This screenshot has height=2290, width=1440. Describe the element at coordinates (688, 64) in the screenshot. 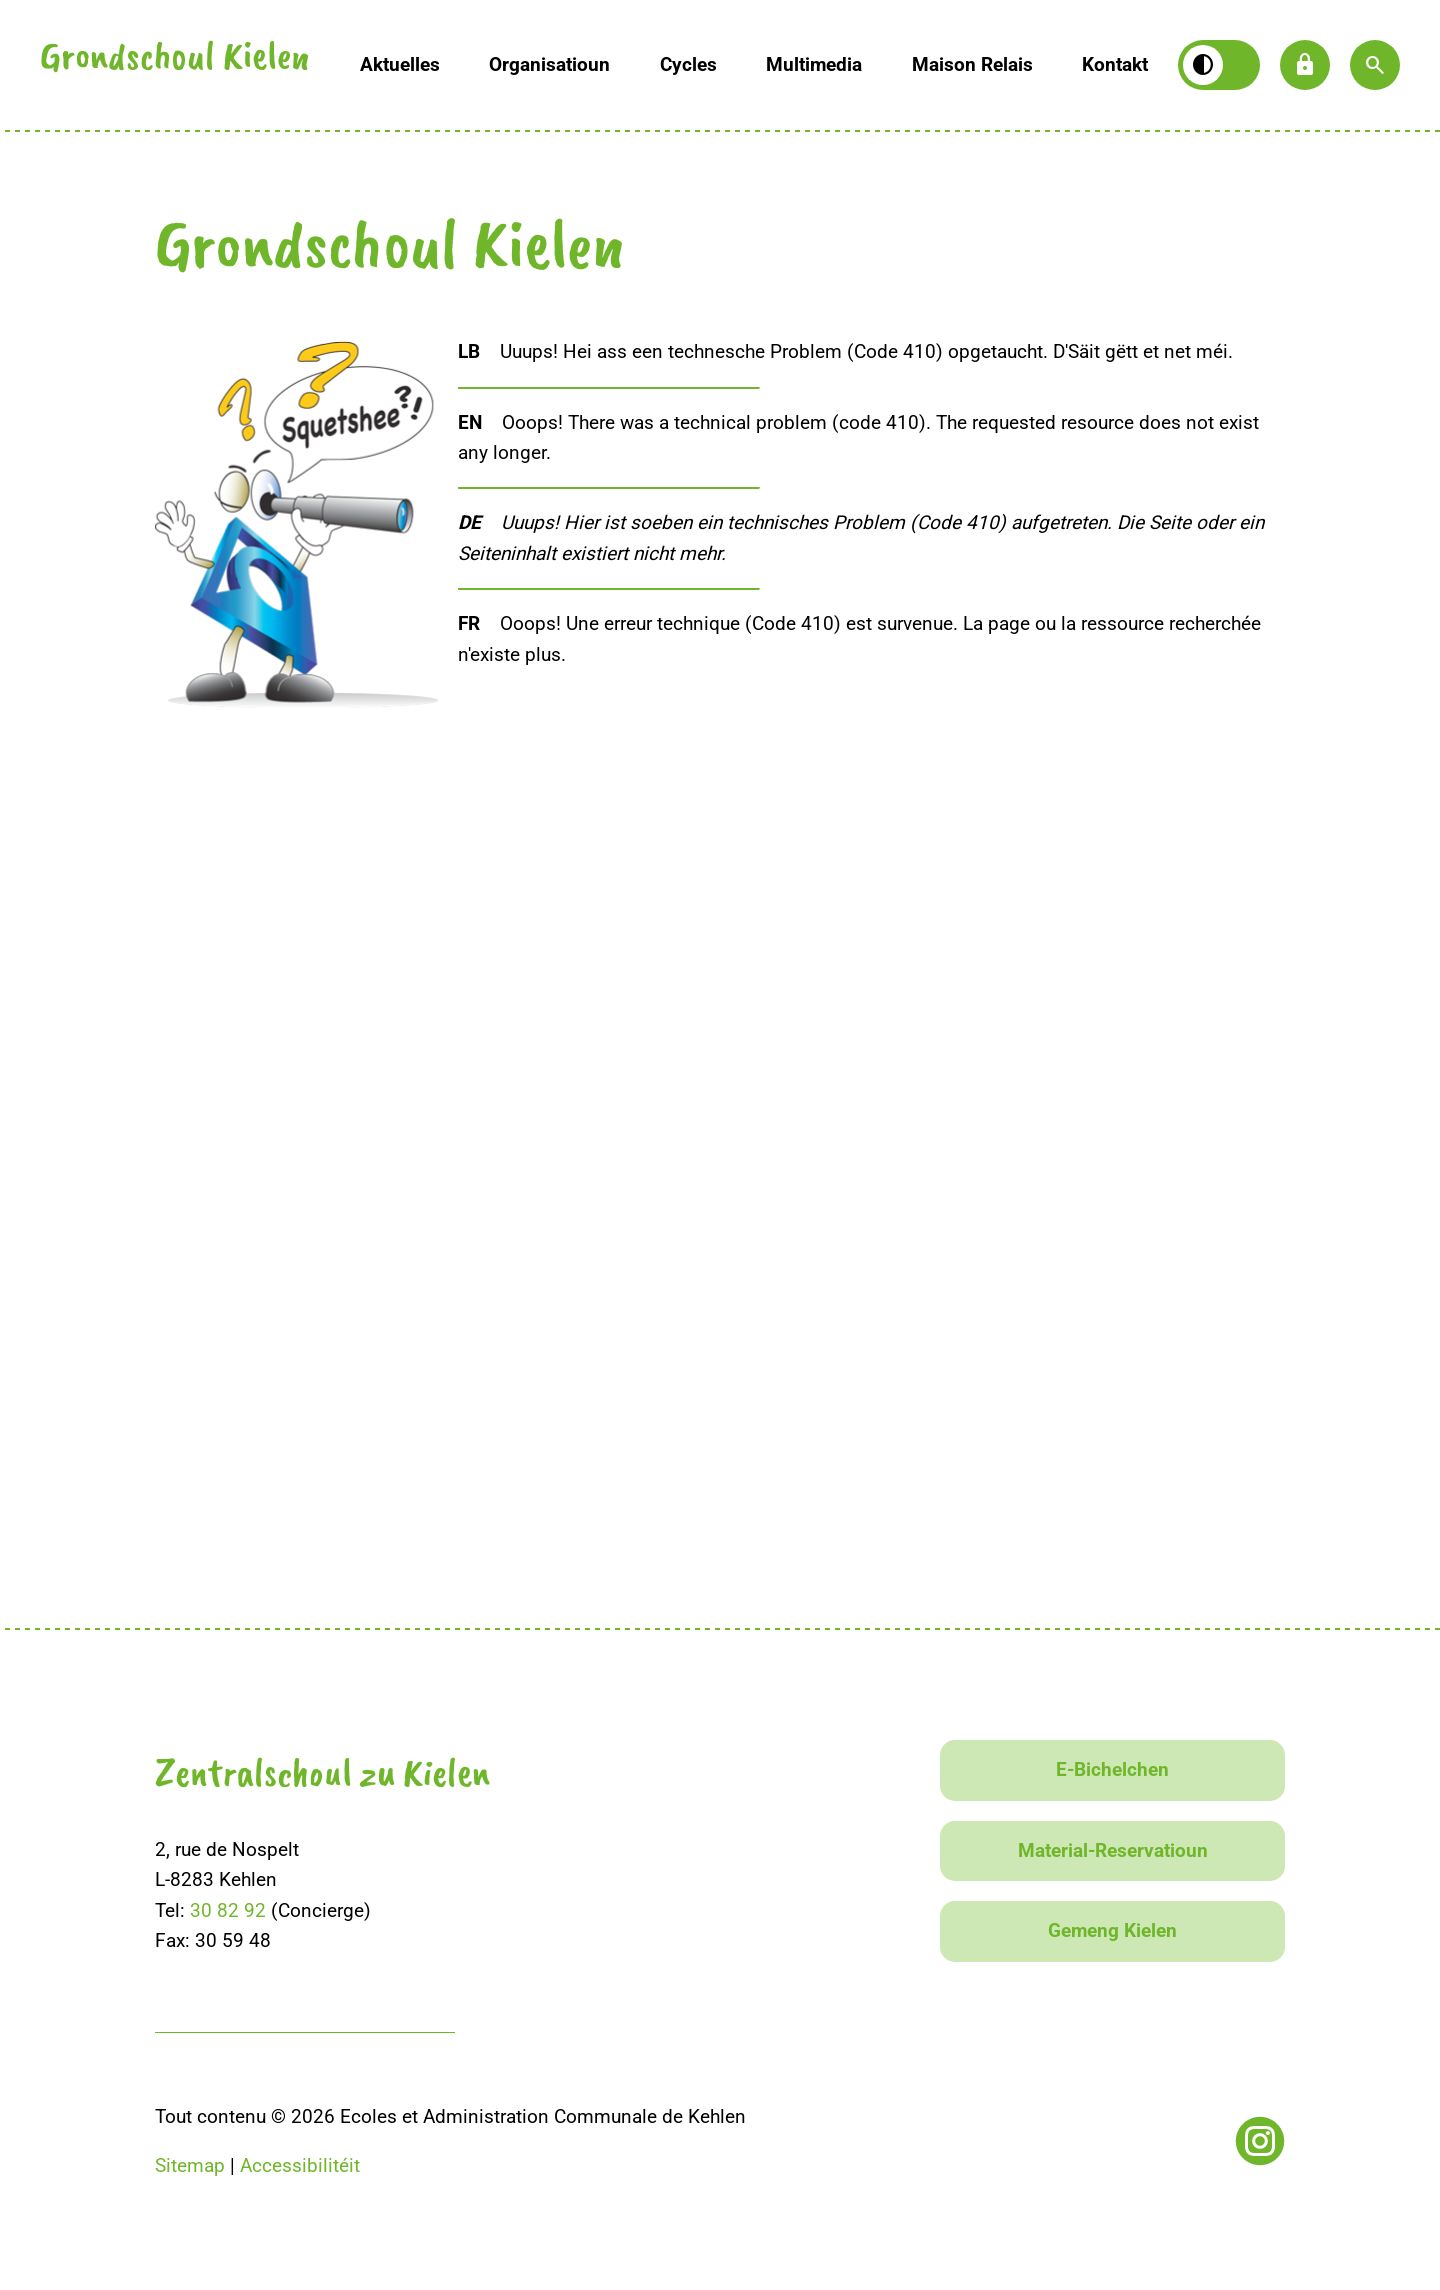

I see `Cycles` at that location.